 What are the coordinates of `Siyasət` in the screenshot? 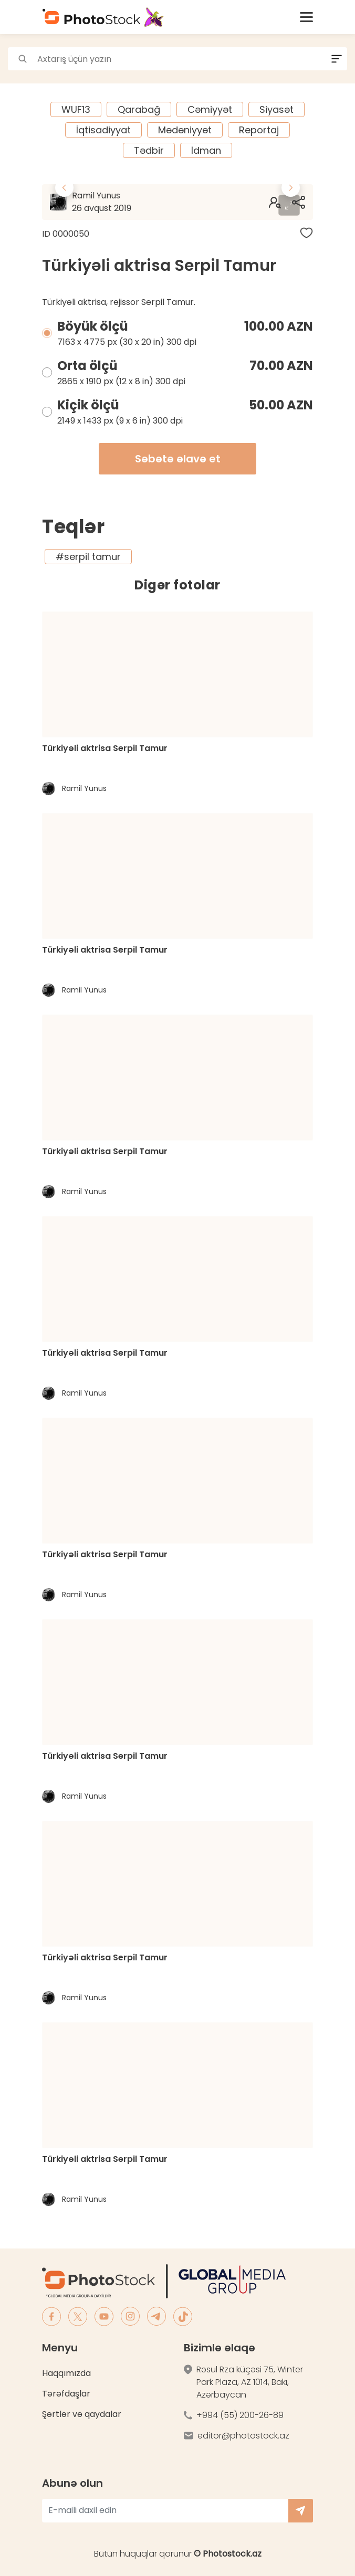 It's located at (276, 109).